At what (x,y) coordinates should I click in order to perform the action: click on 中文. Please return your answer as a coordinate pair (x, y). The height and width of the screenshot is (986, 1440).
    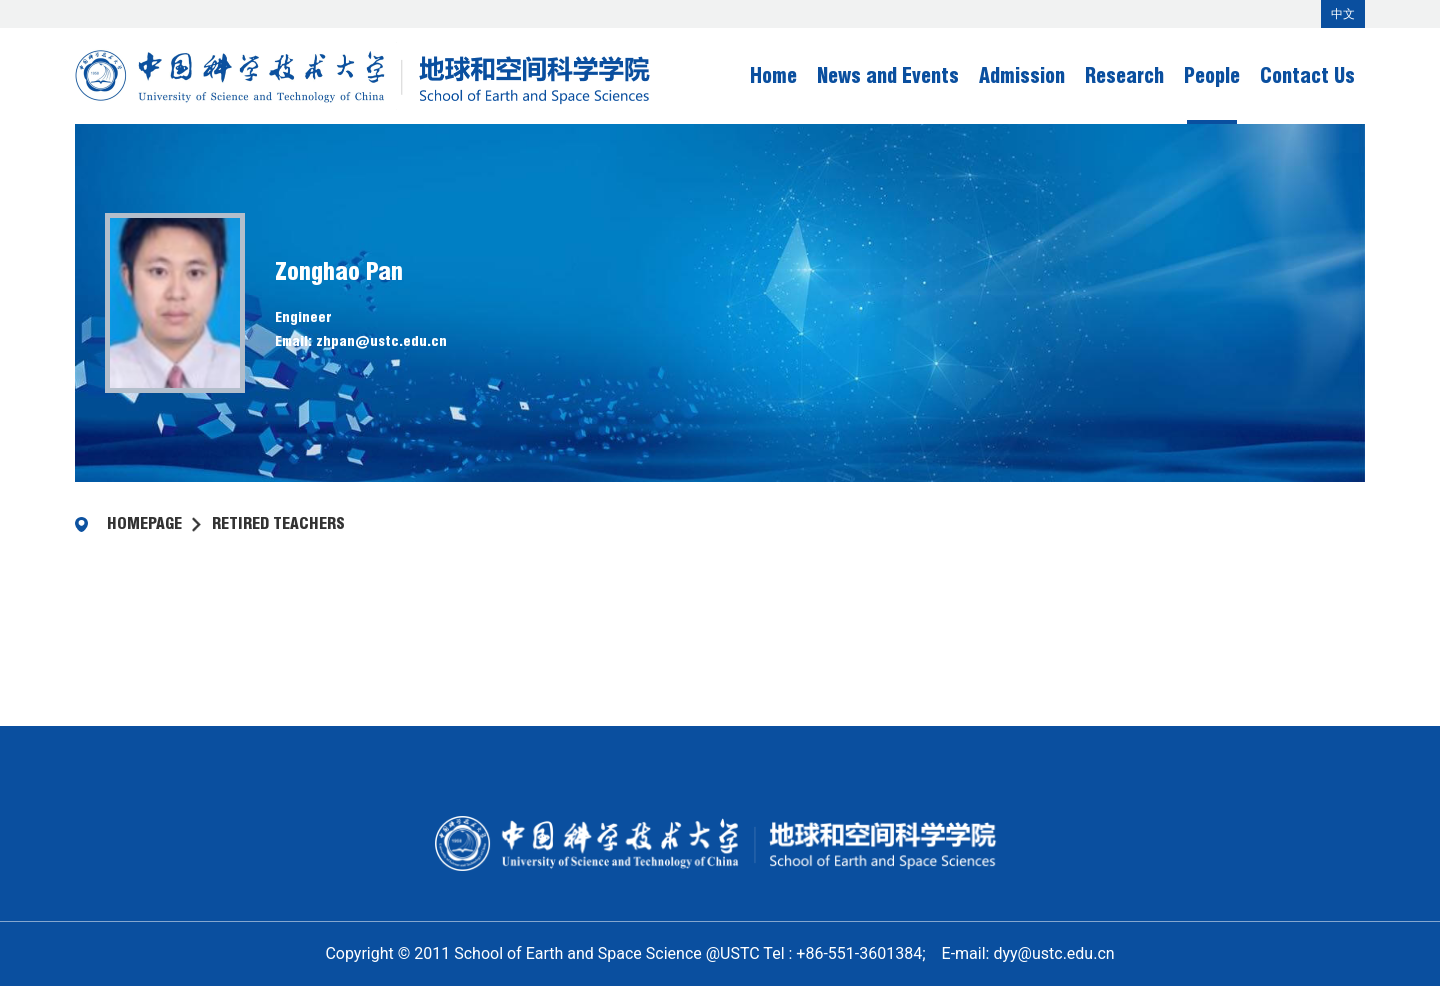
    Looking at the image, I should click on (1343, 14).